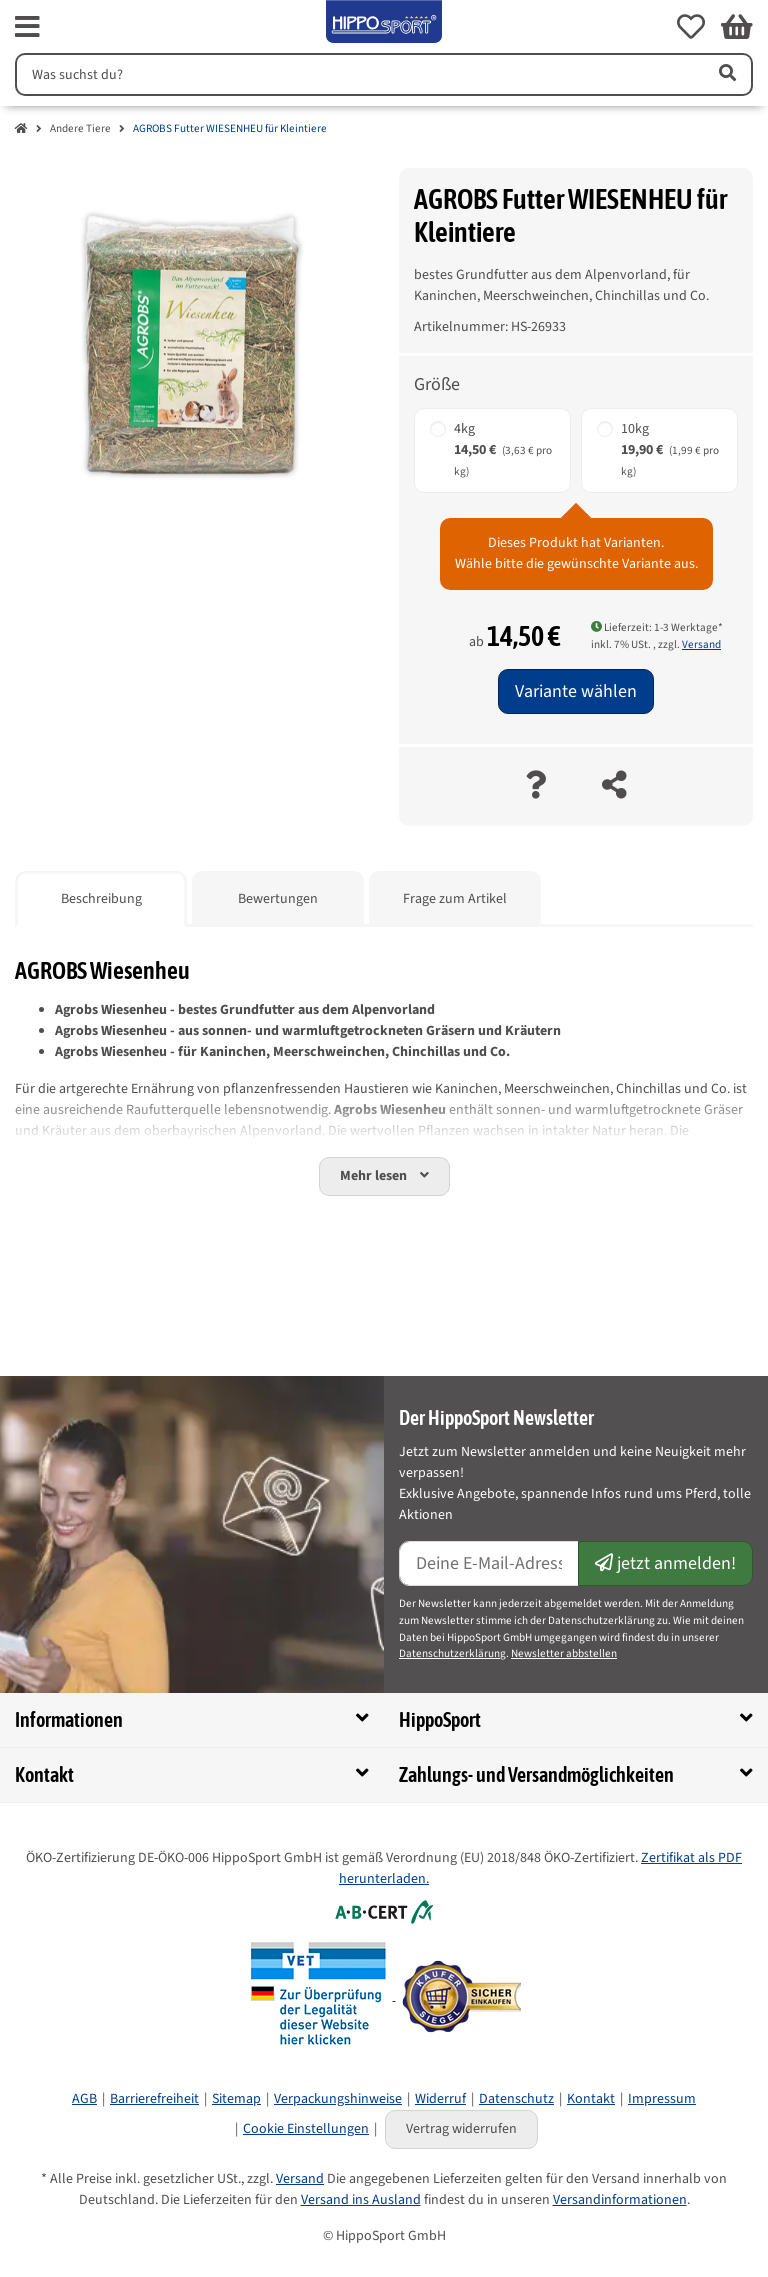 This screenshot has width=768, height=2277. What do you see at coordinates (357, 74) in the screenshot?
I see `[Suchen]` at bounding box center [357, 74].